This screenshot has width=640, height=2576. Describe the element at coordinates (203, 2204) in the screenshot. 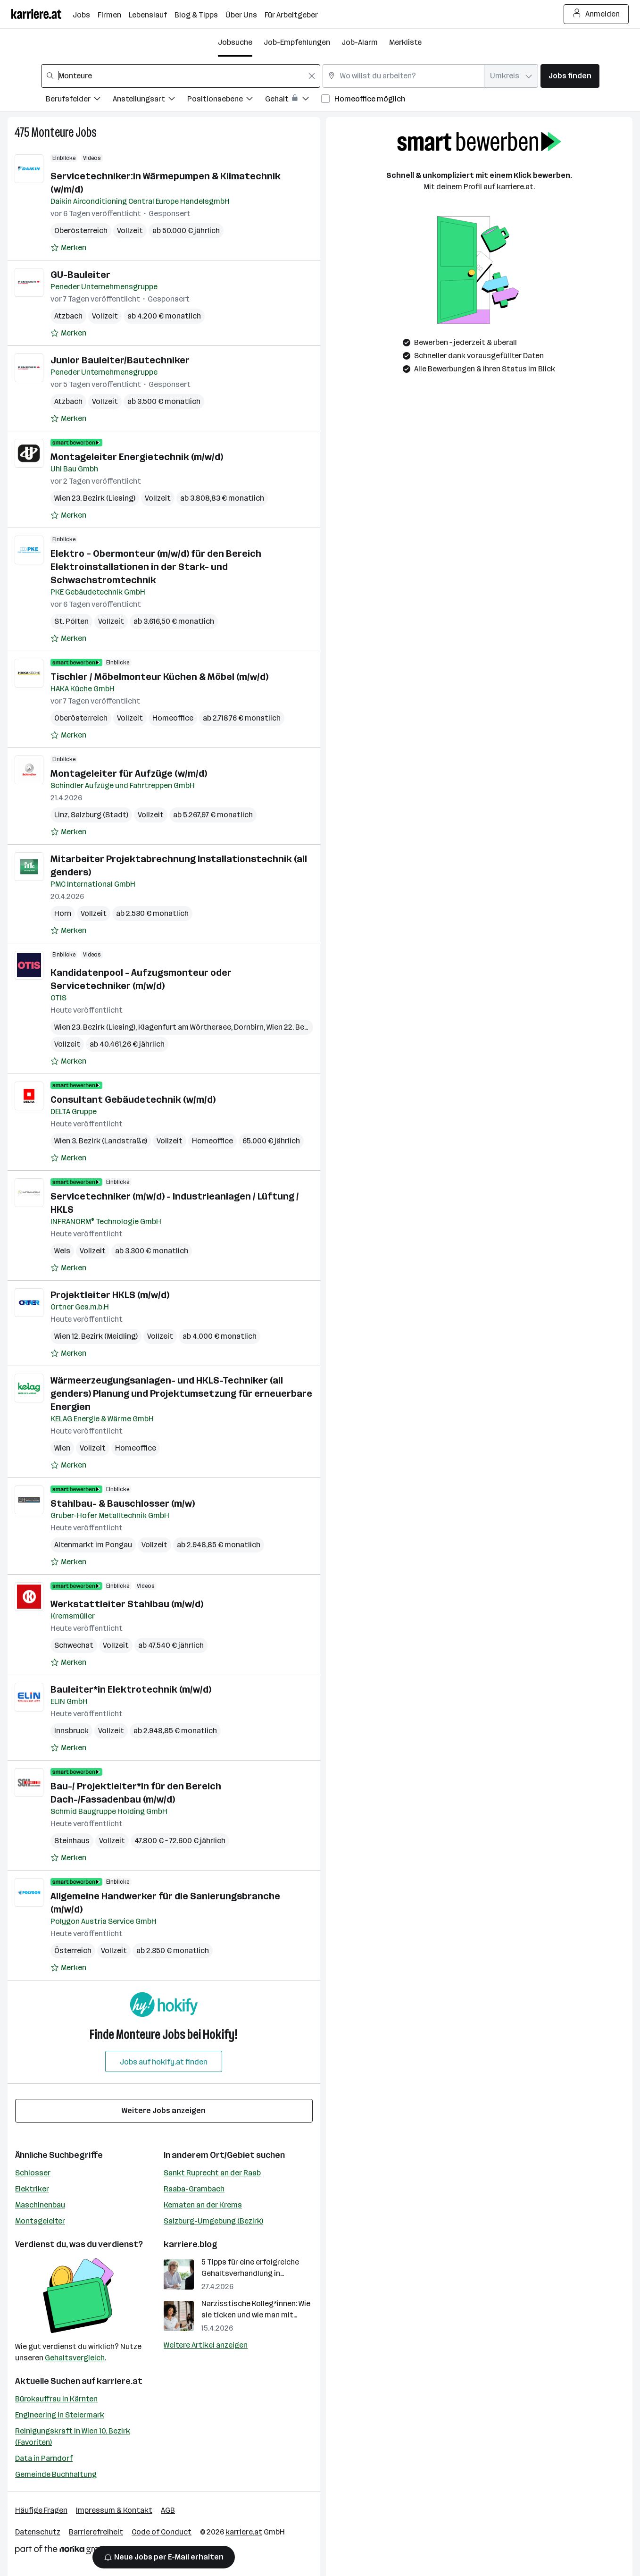

I see `Kematen an der Krems` at that location.